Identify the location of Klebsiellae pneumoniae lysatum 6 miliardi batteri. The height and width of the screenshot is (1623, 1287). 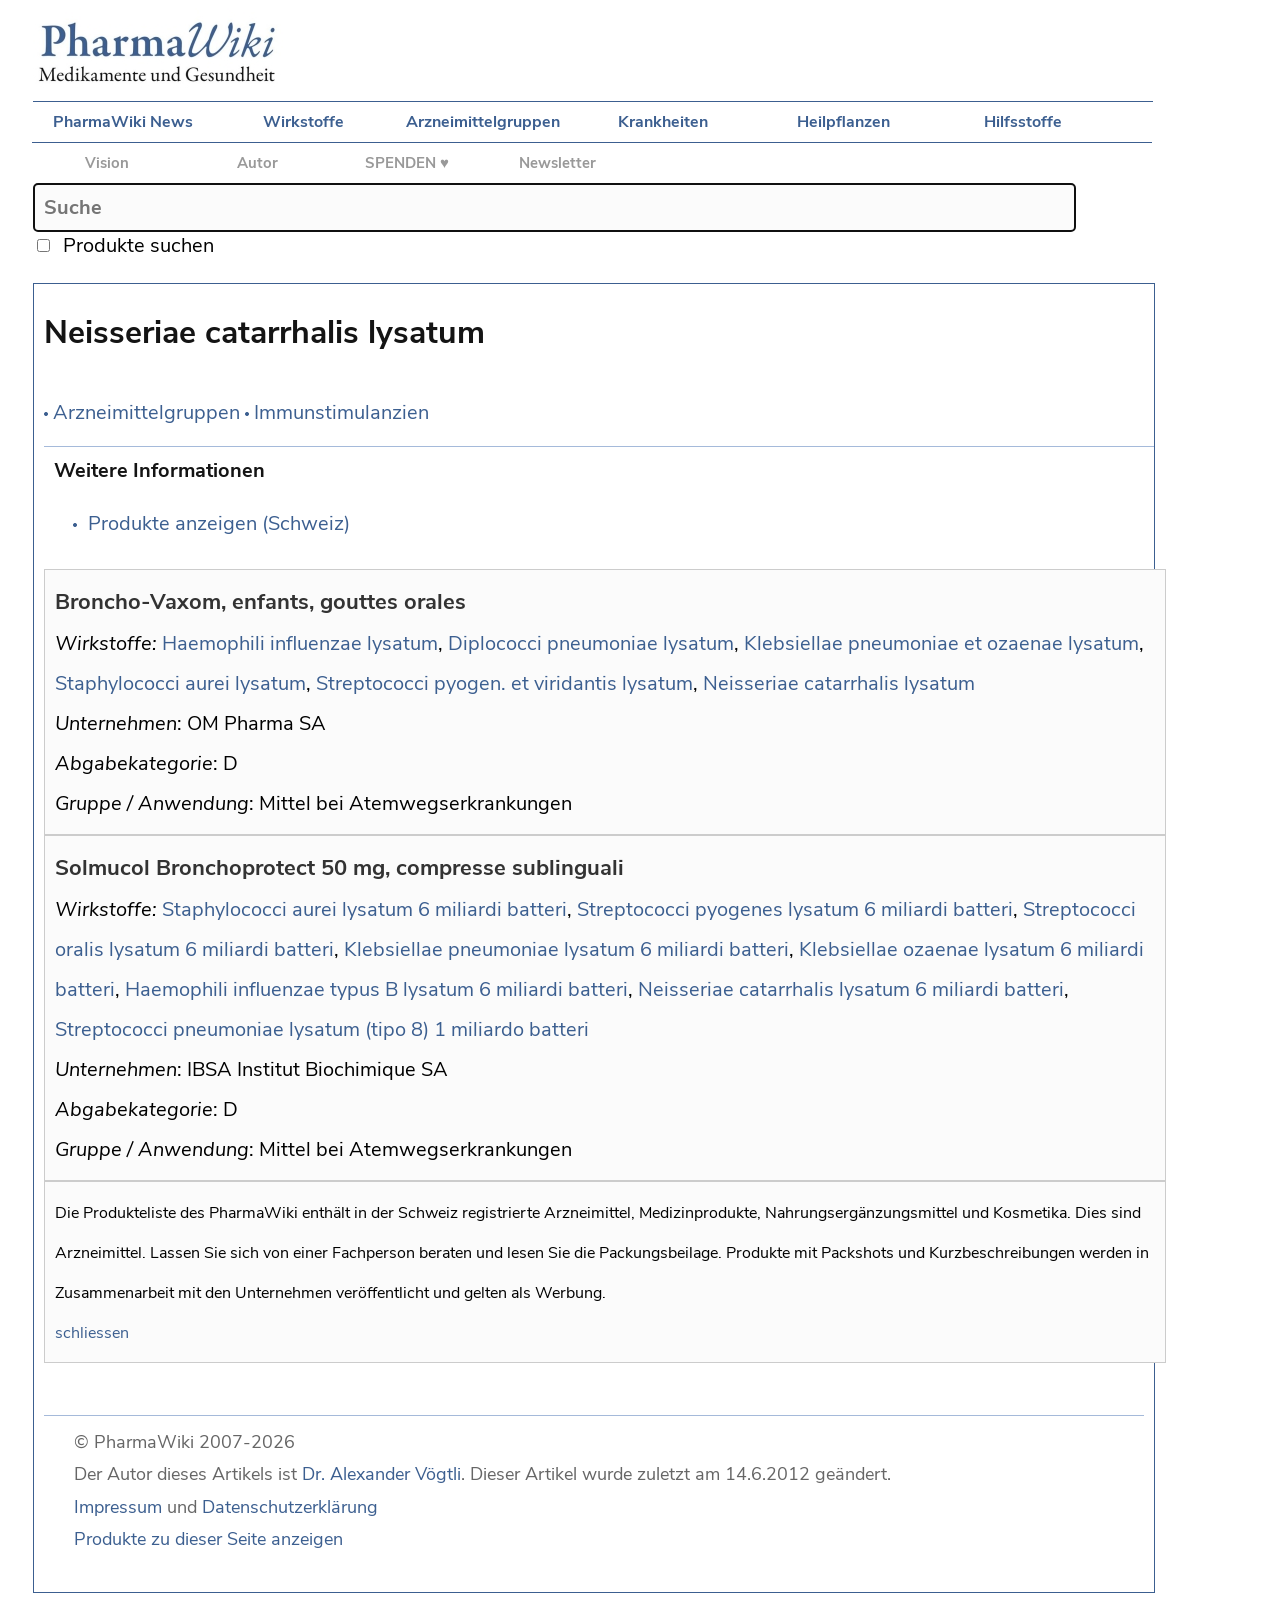
(566, 949).